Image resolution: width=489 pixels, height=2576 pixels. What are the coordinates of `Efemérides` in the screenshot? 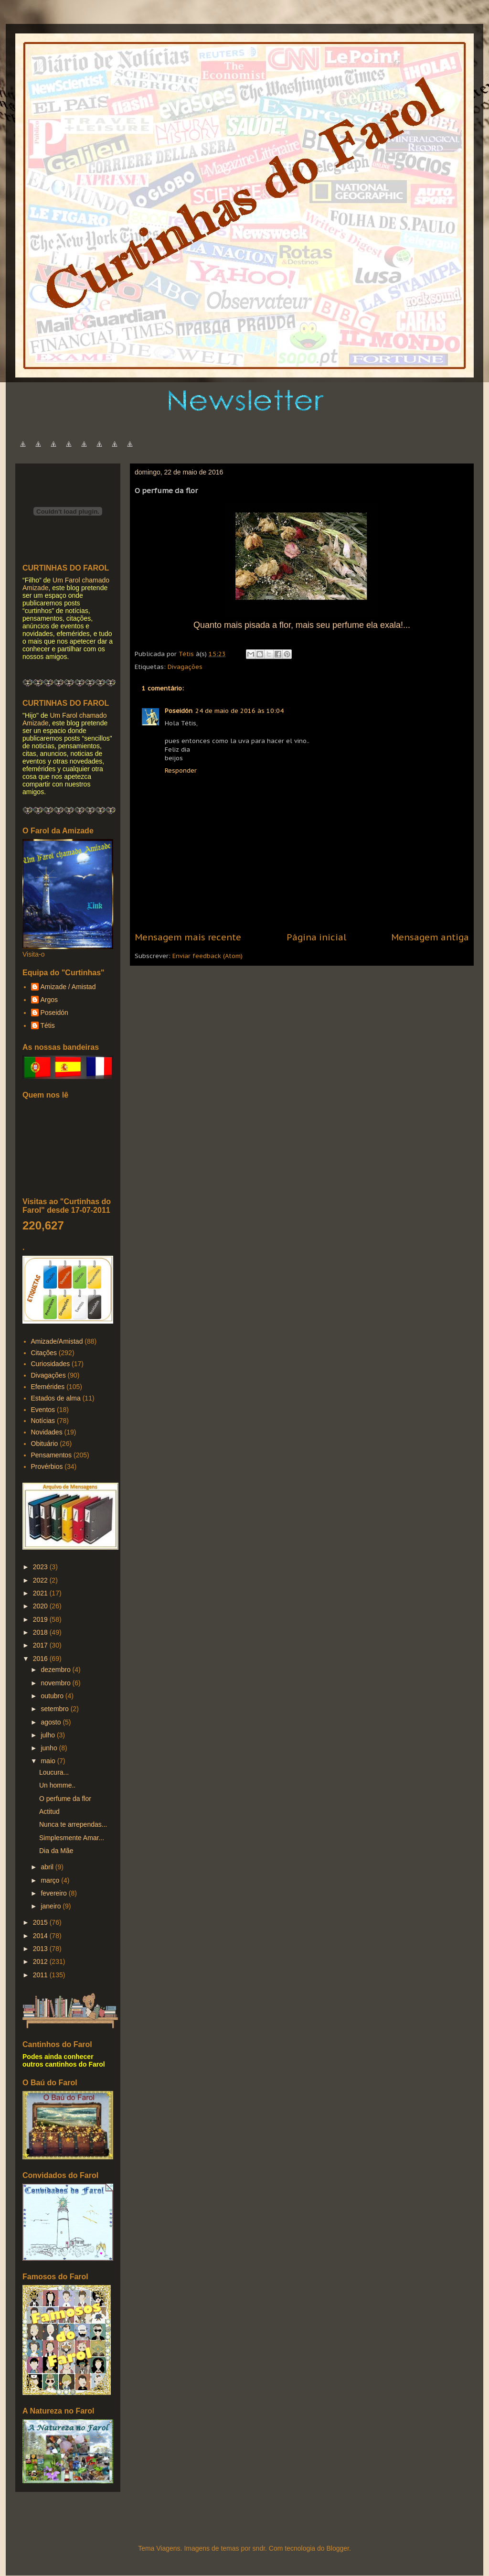 It's located at (48, 1386).